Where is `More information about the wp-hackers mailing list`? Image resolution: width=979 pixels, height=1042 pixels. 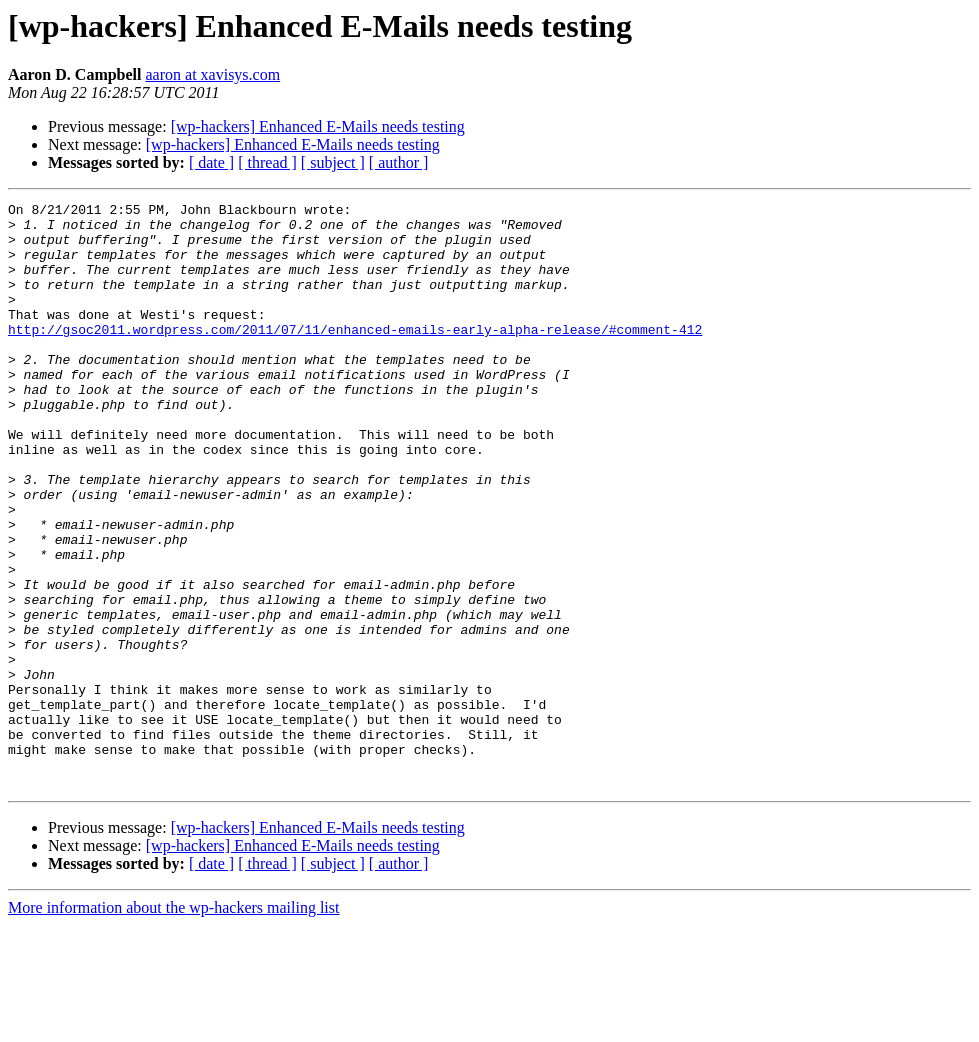 More information about the wp-hackers mailing list is located at coordinates (173, 1024).